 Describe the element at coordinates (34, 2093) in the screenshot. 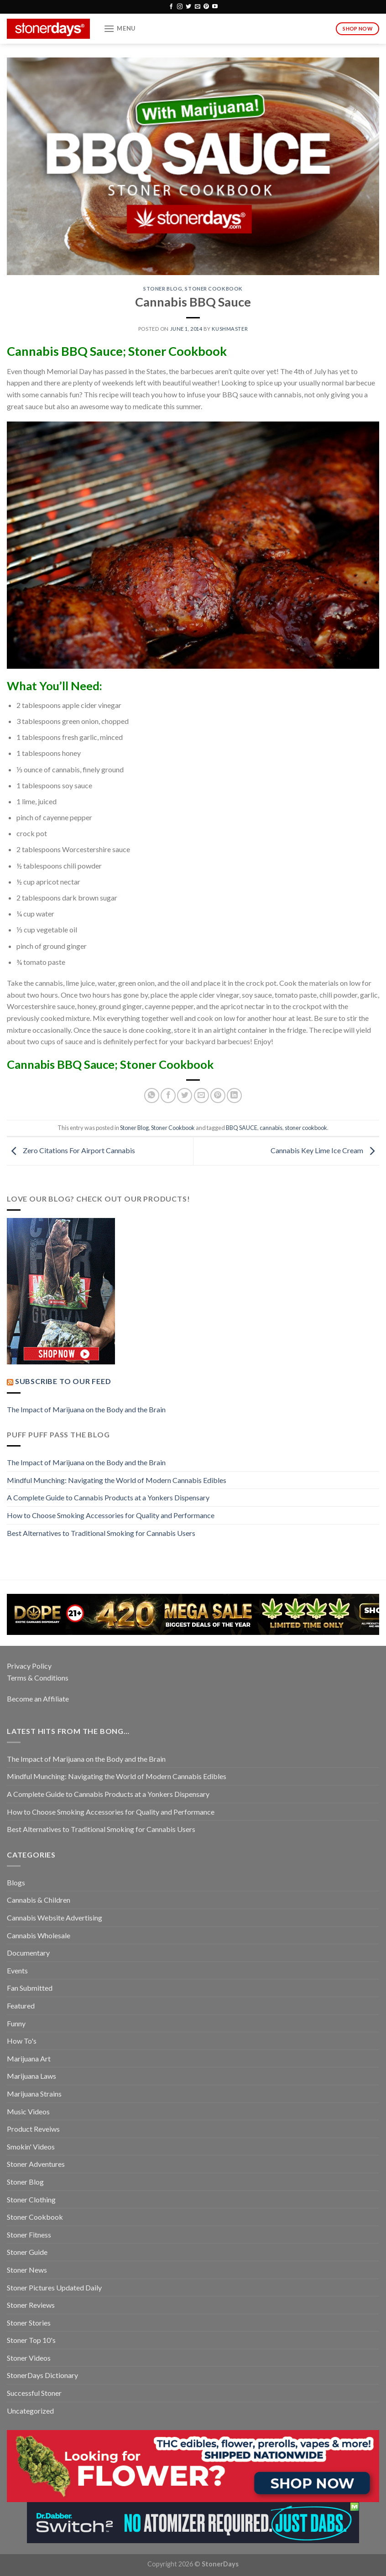

I see `Marijuana Strains` at that location.